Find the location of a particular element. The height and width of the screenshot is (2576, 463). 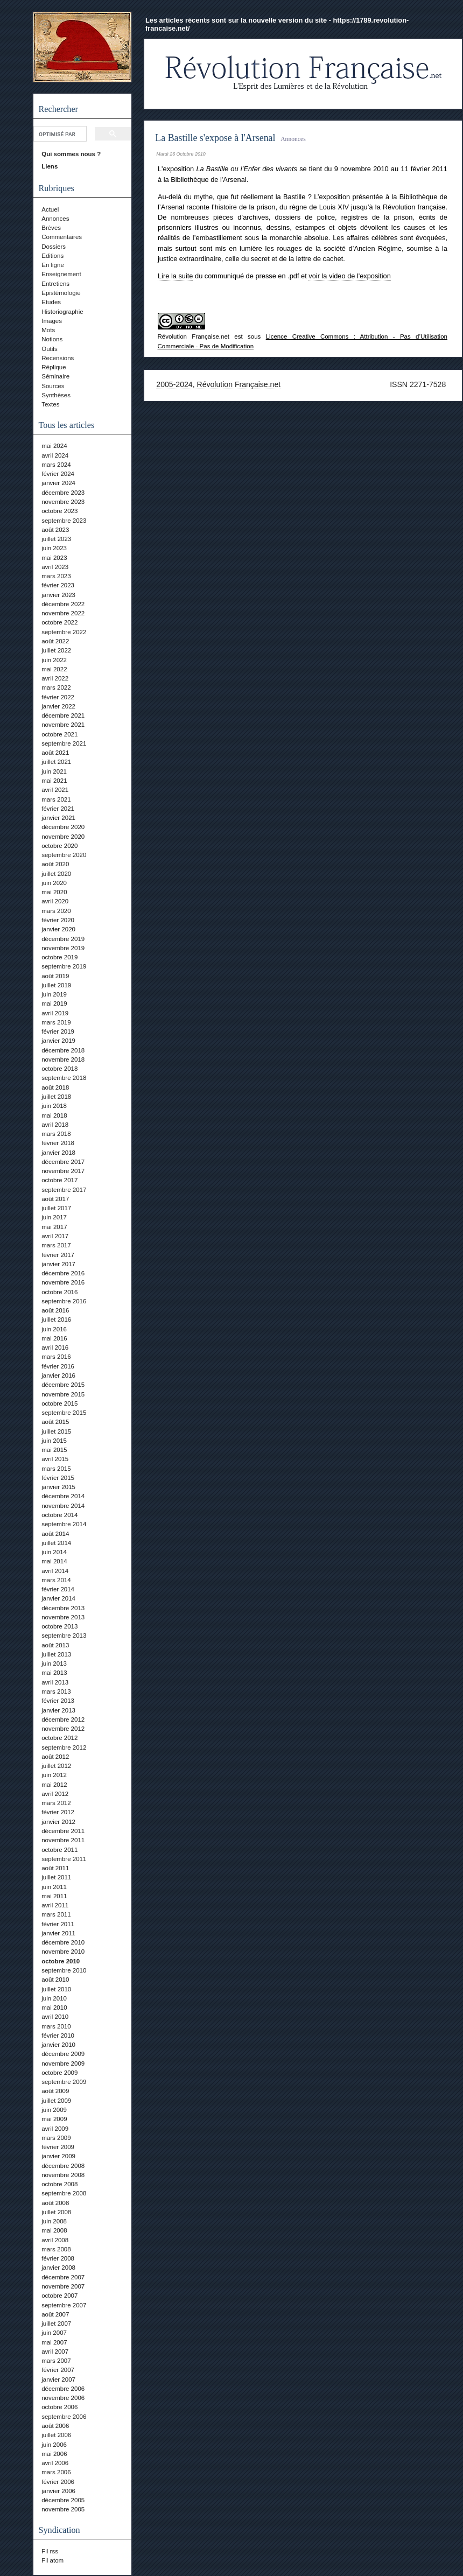

août 2012 is located at coordinates (55, 1756).